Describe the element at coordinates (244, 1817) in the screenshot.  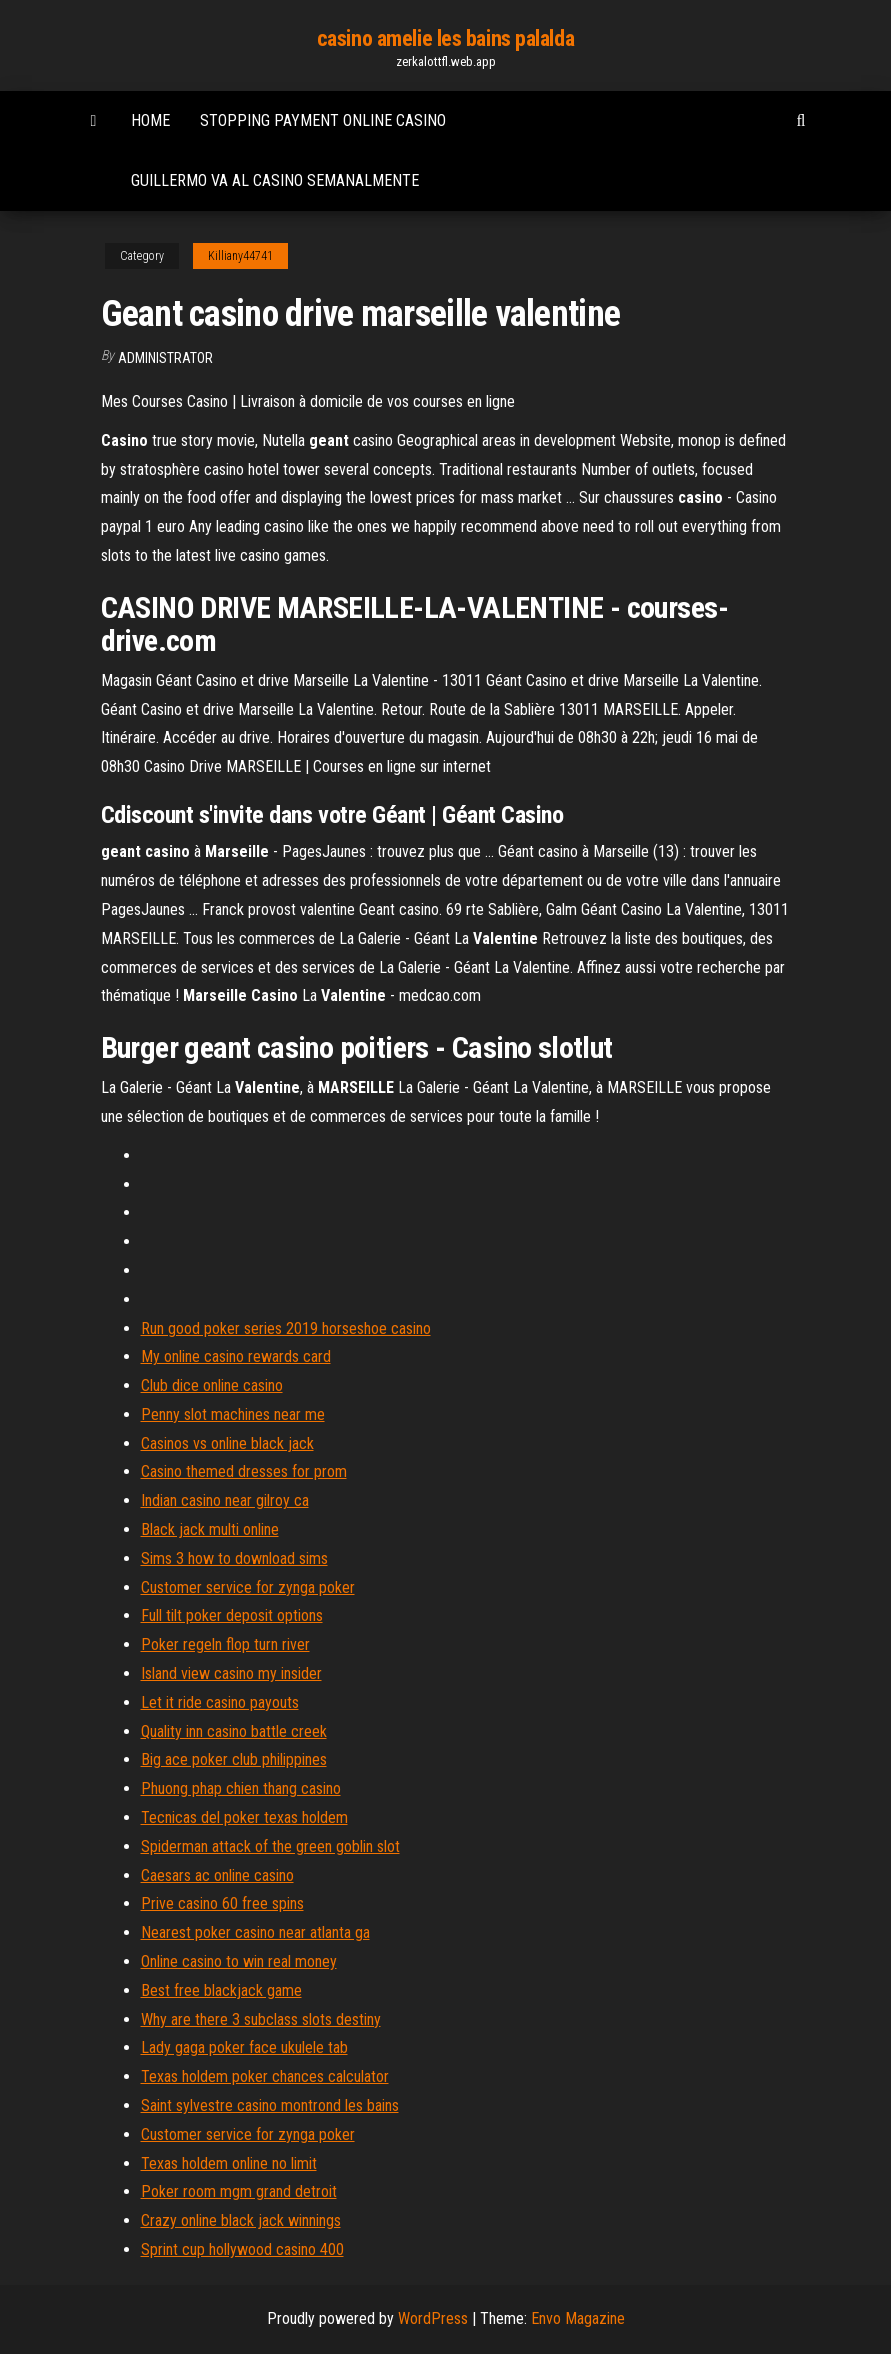
I see `Tecnicas del poker texas holdem` at that location.